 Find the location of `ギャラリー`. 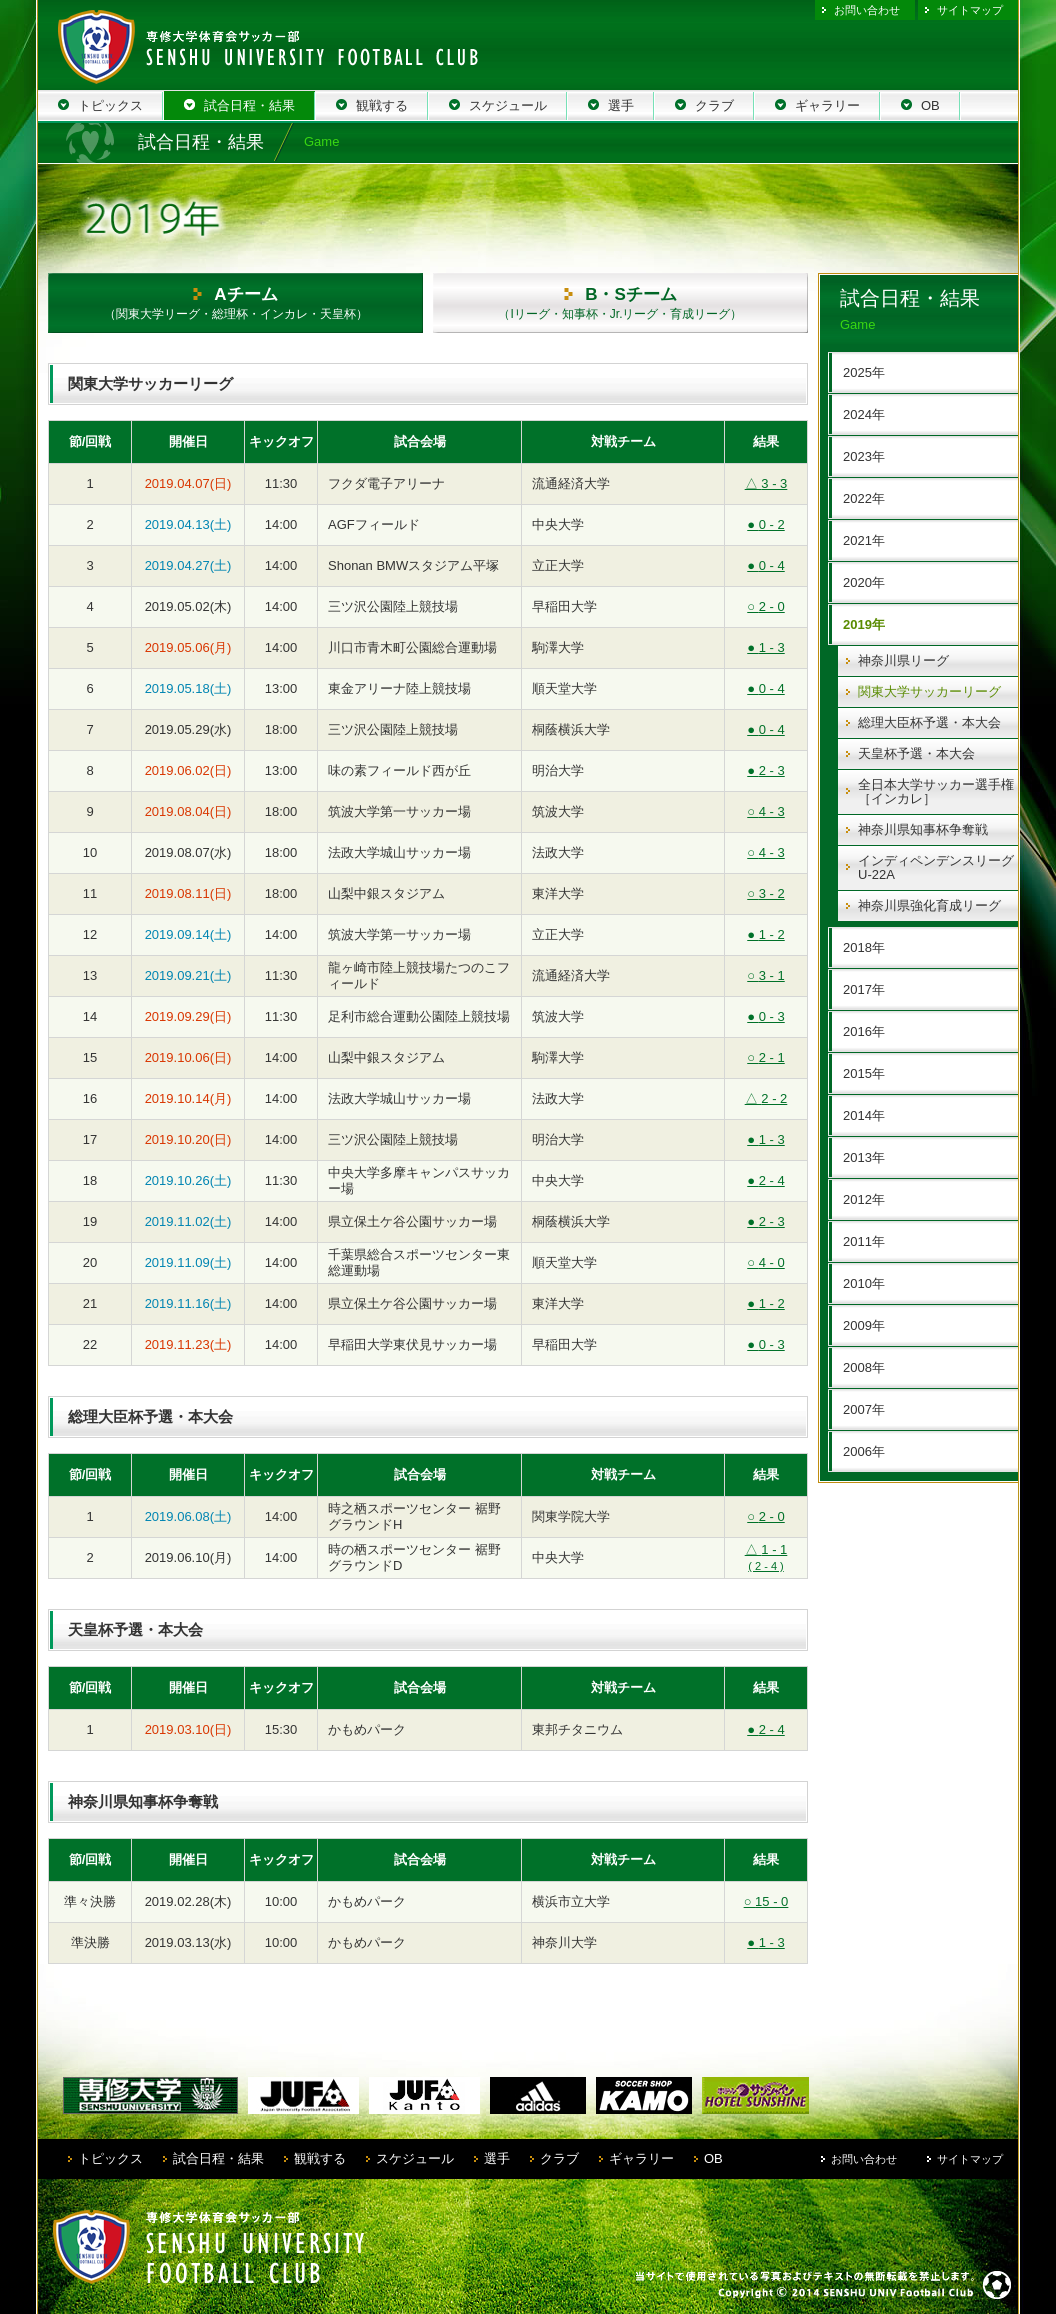

ギャラリー is located at coordinates (641, 2158).